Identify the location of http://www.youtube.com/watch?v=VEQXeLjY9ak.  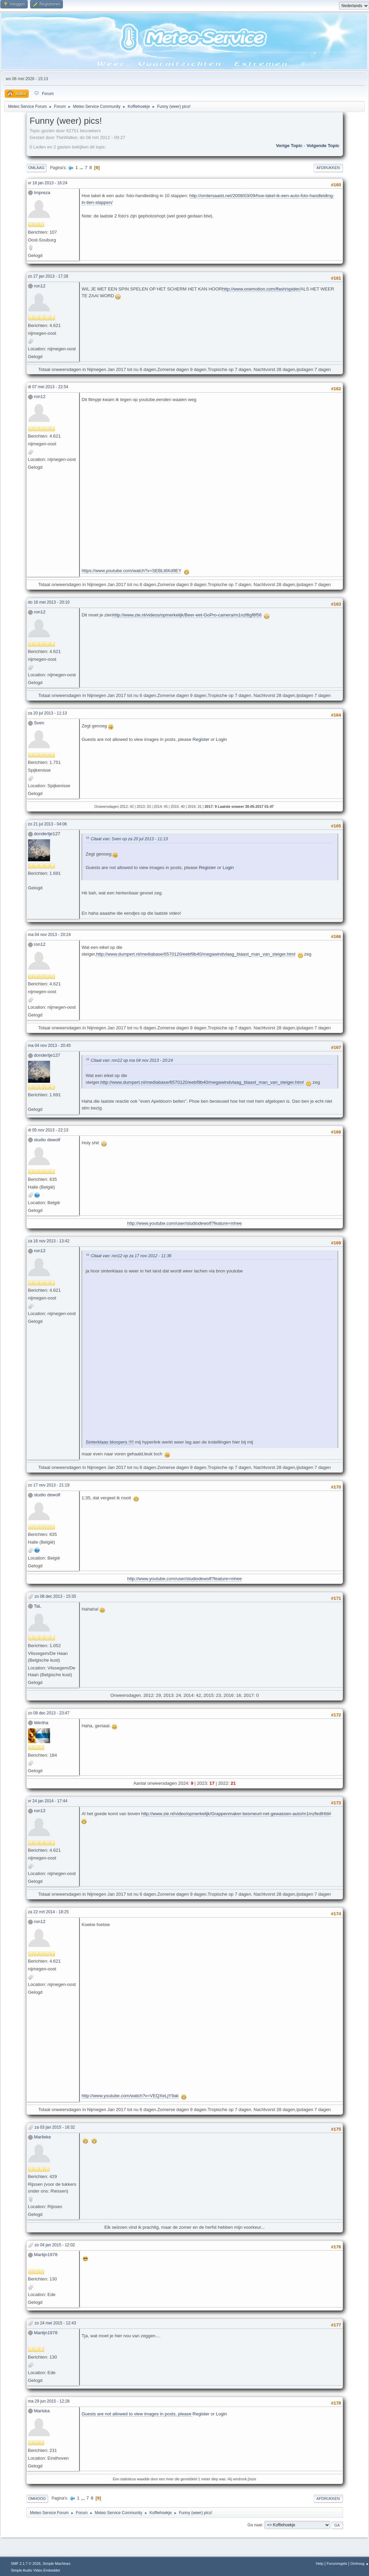
(130, 2095).